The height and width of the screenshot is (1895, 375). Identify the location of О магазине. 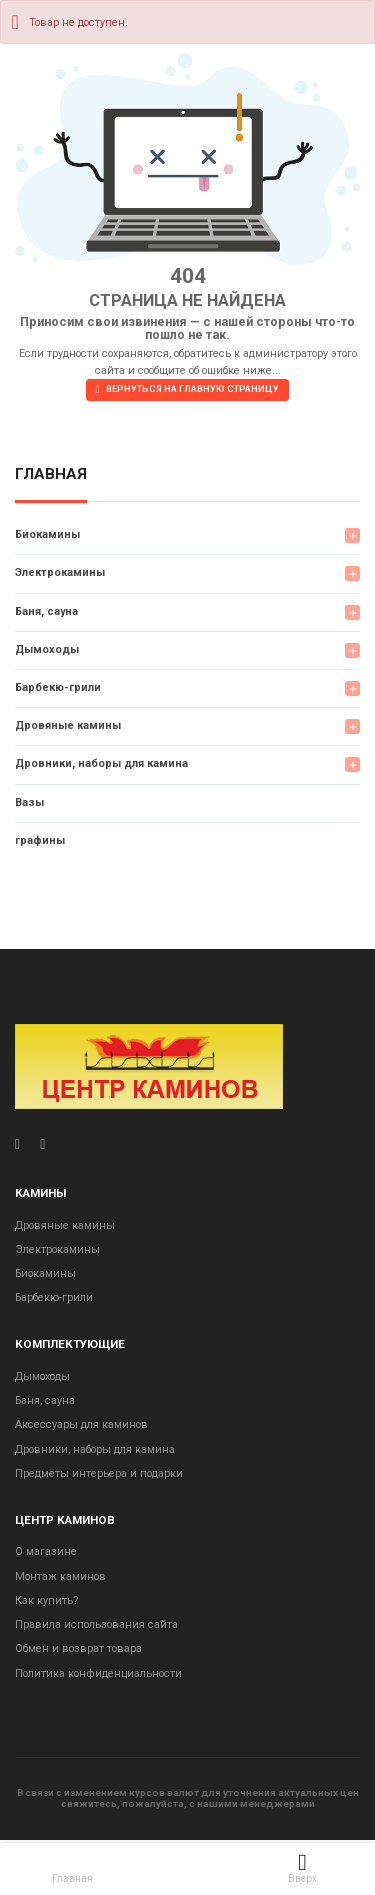
(46, 1551).